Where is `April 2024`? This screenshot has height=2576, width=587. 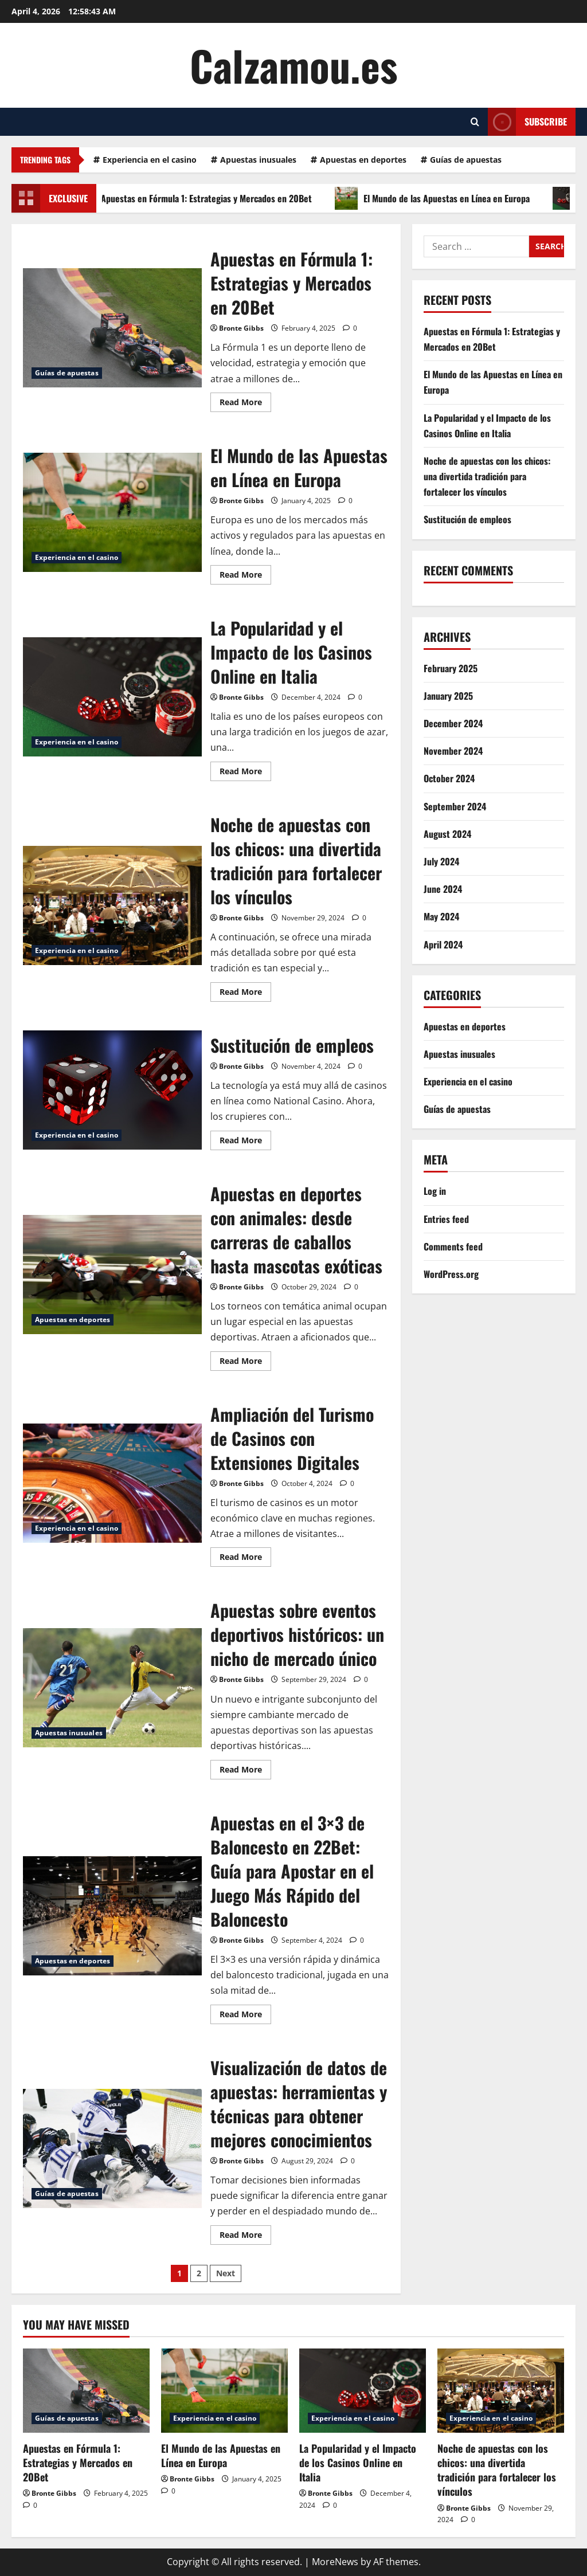
April 2024 is located at coordinates (443, 944).